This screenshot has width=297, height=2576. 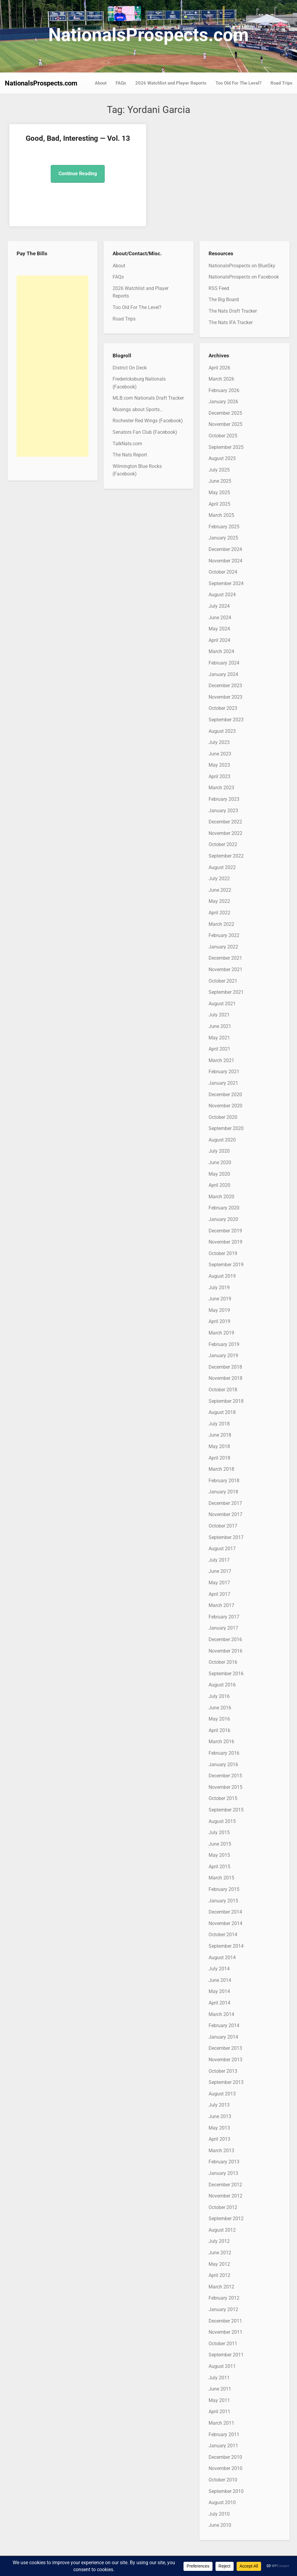 I want to click on March 2014, so click(x=221, y=2014).